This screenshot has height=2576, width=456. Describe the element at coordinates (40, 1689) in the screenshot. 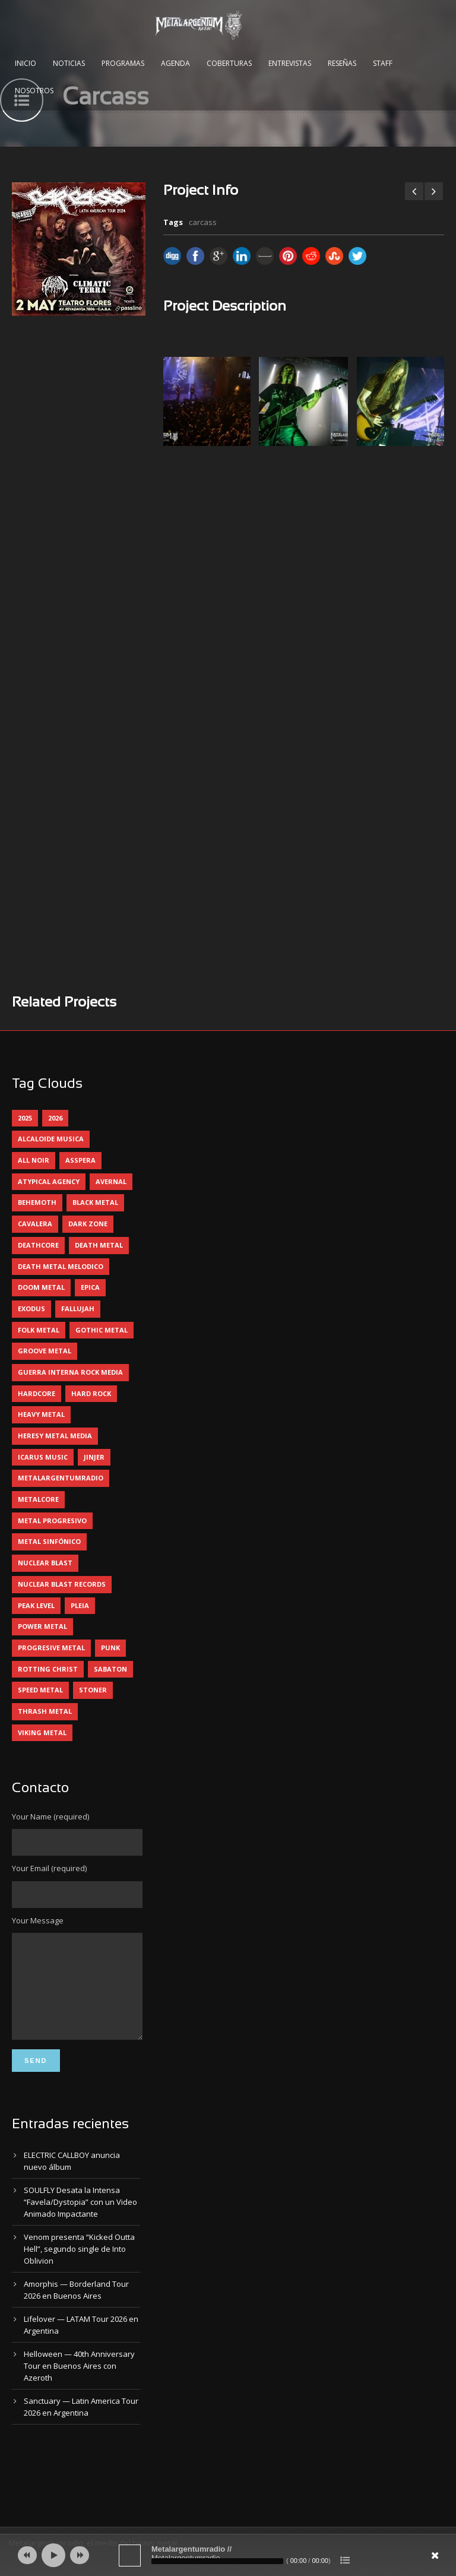

I see `speed metal [speed metal (5 elementos)]` at that location.